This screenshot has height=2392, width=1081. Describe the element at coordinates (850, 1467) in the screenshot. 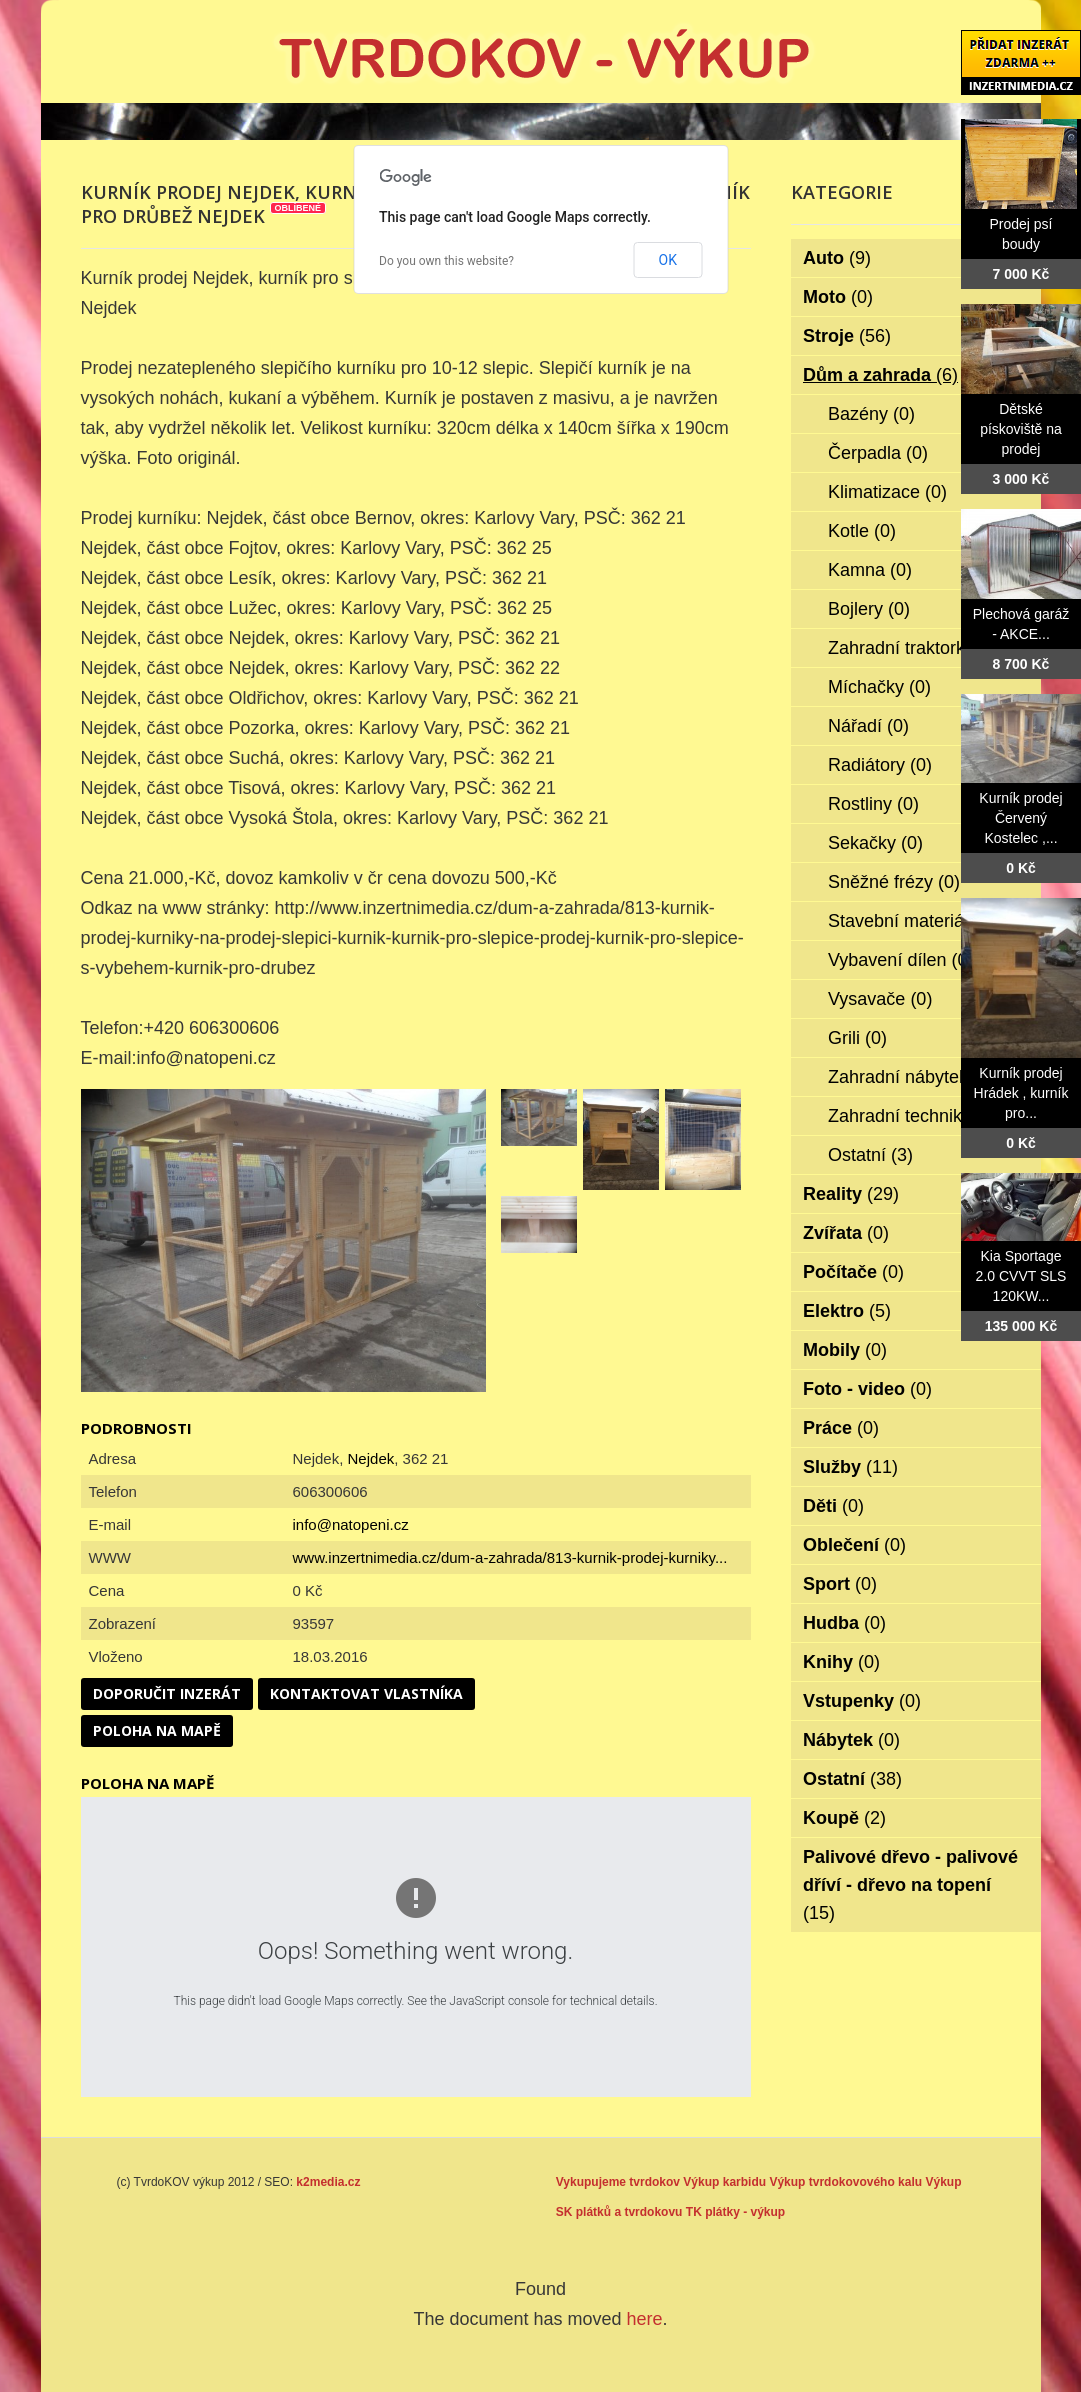

I see `Služby` at that location.